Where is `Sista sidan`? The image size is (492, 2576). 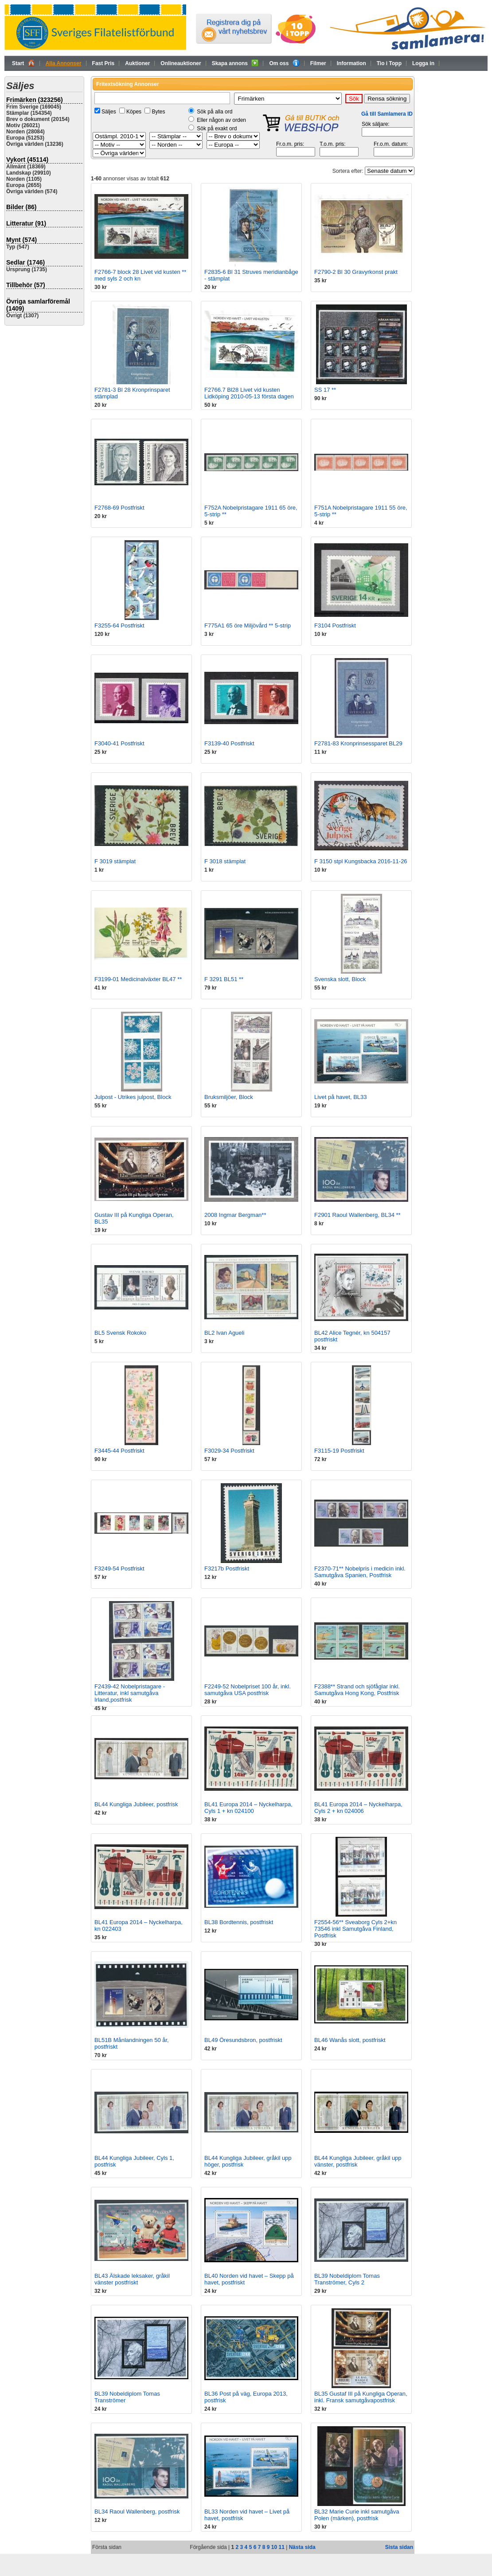
Sista sidan is located at coordinates (399, 2547).